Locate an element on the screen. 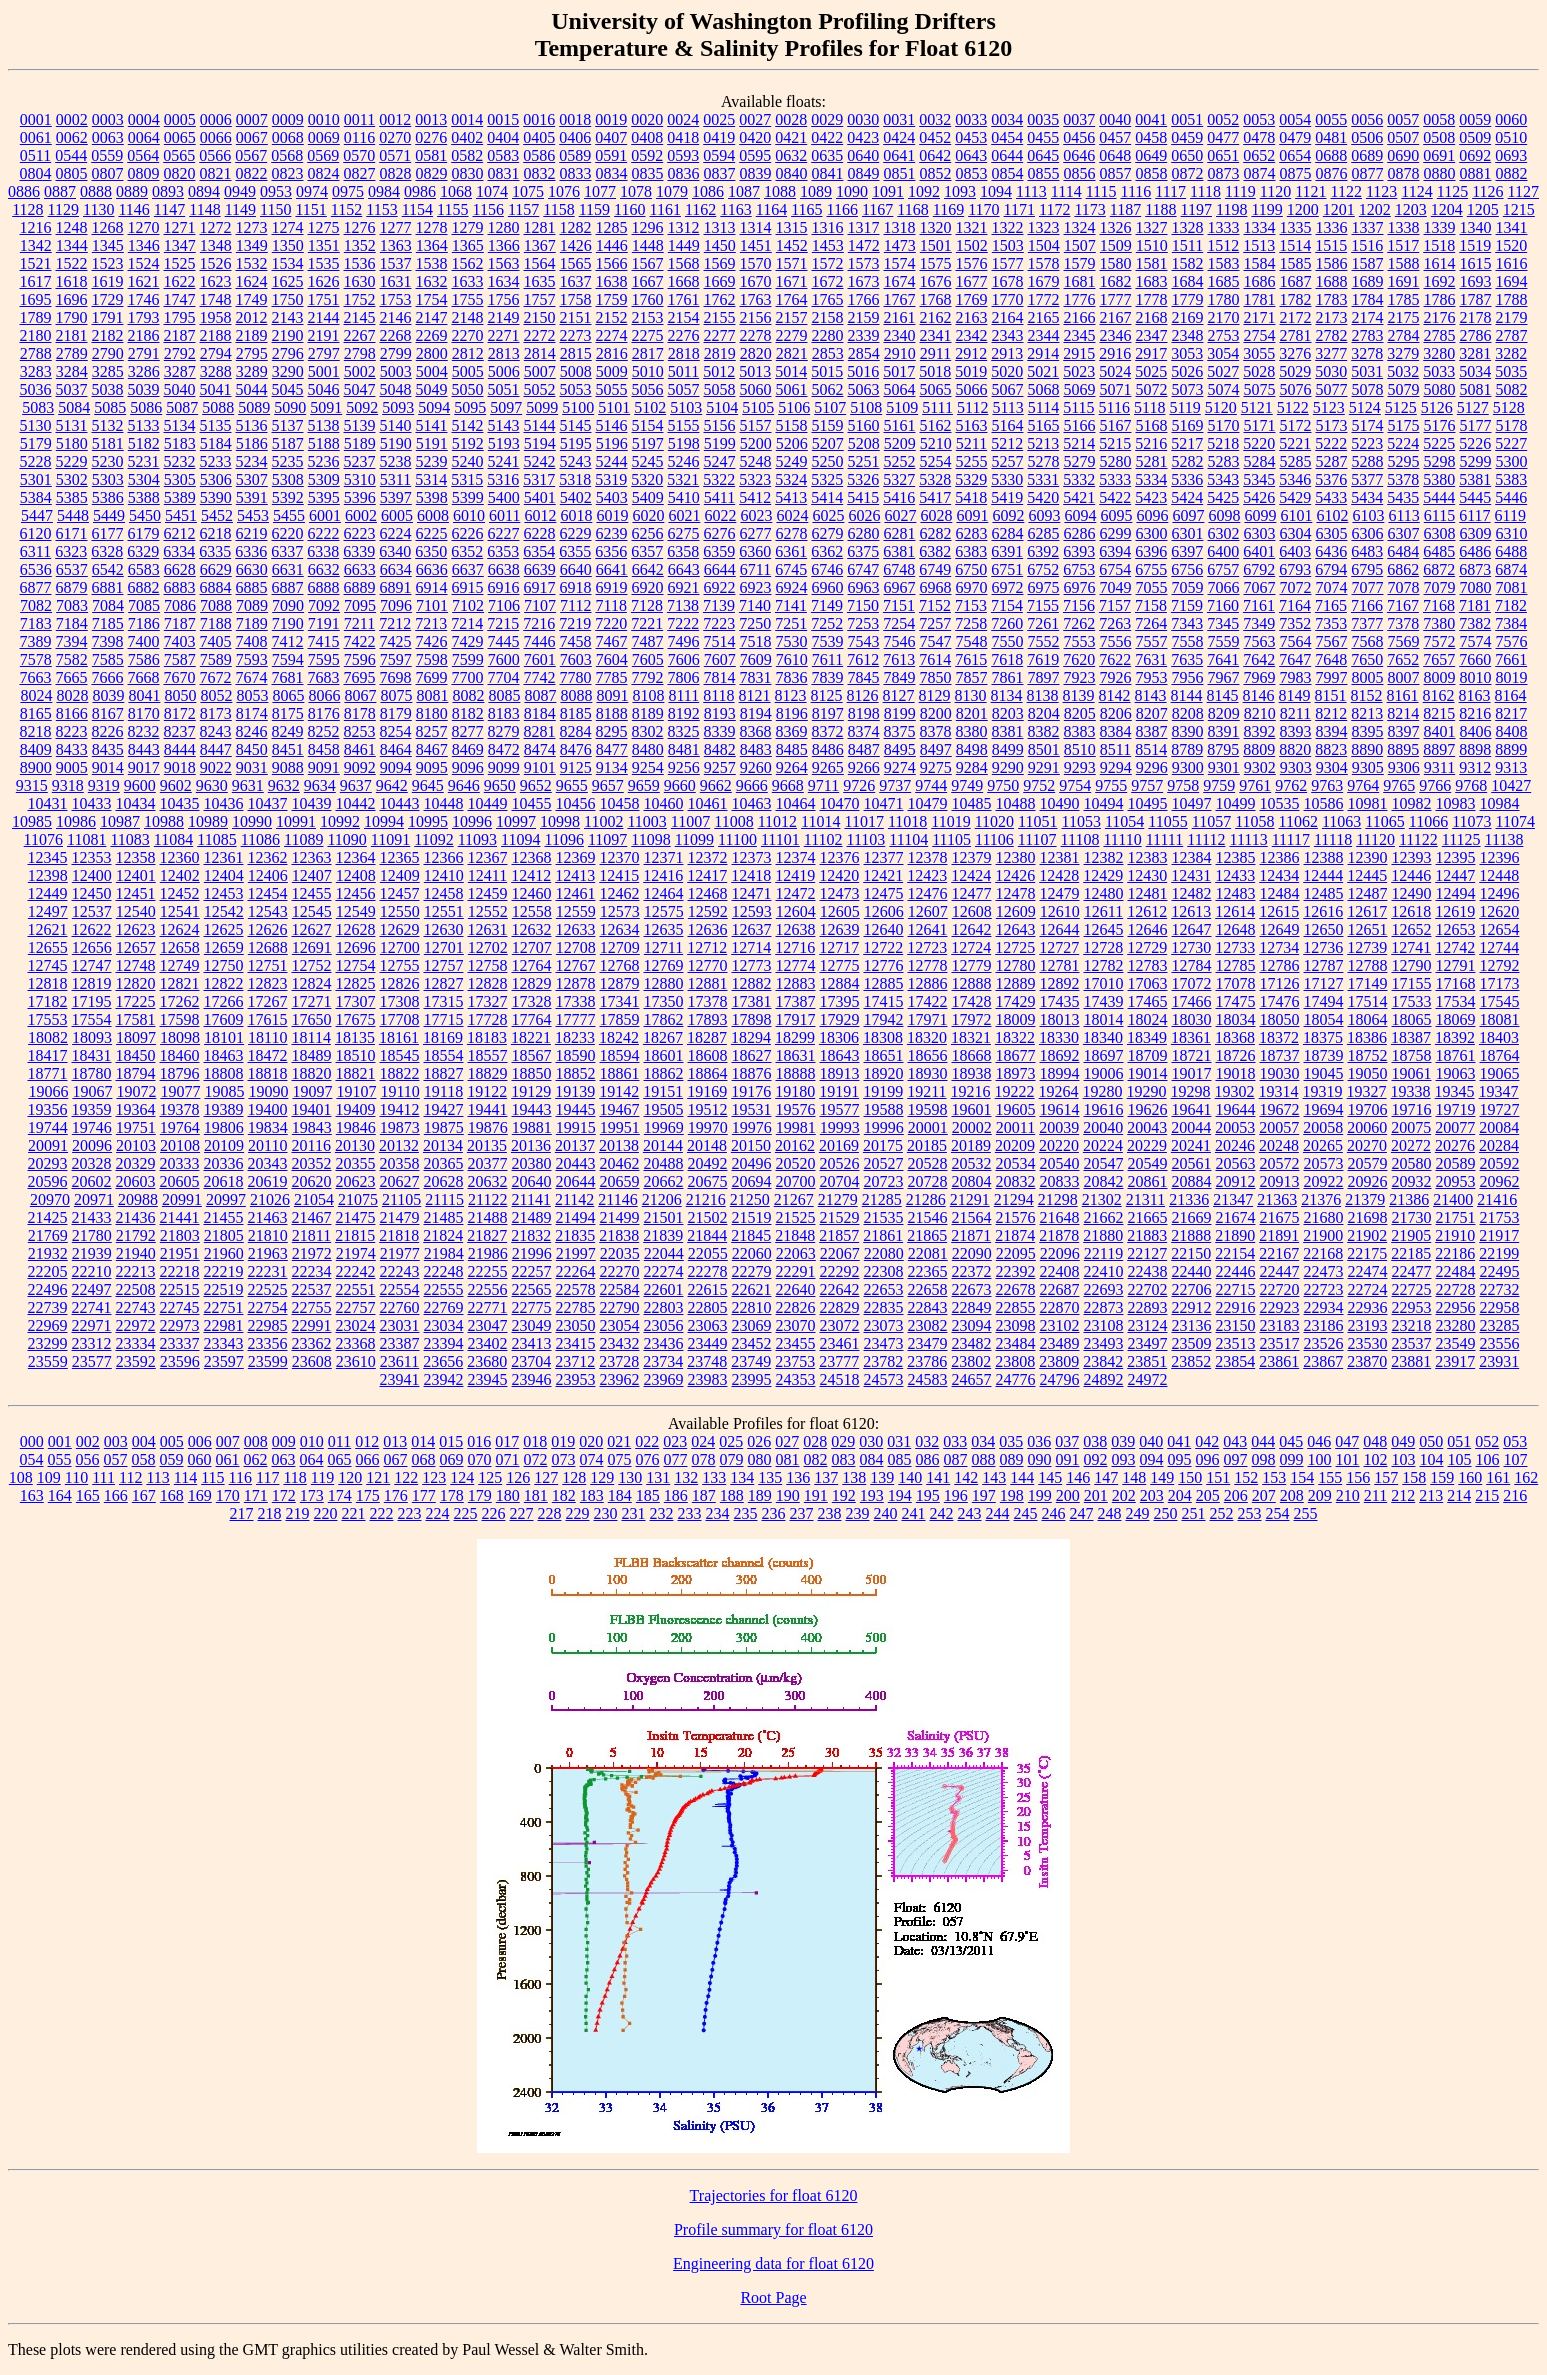 This screenshot has width=1547, height=2375. 027 is located at coordinates (787, 1441).